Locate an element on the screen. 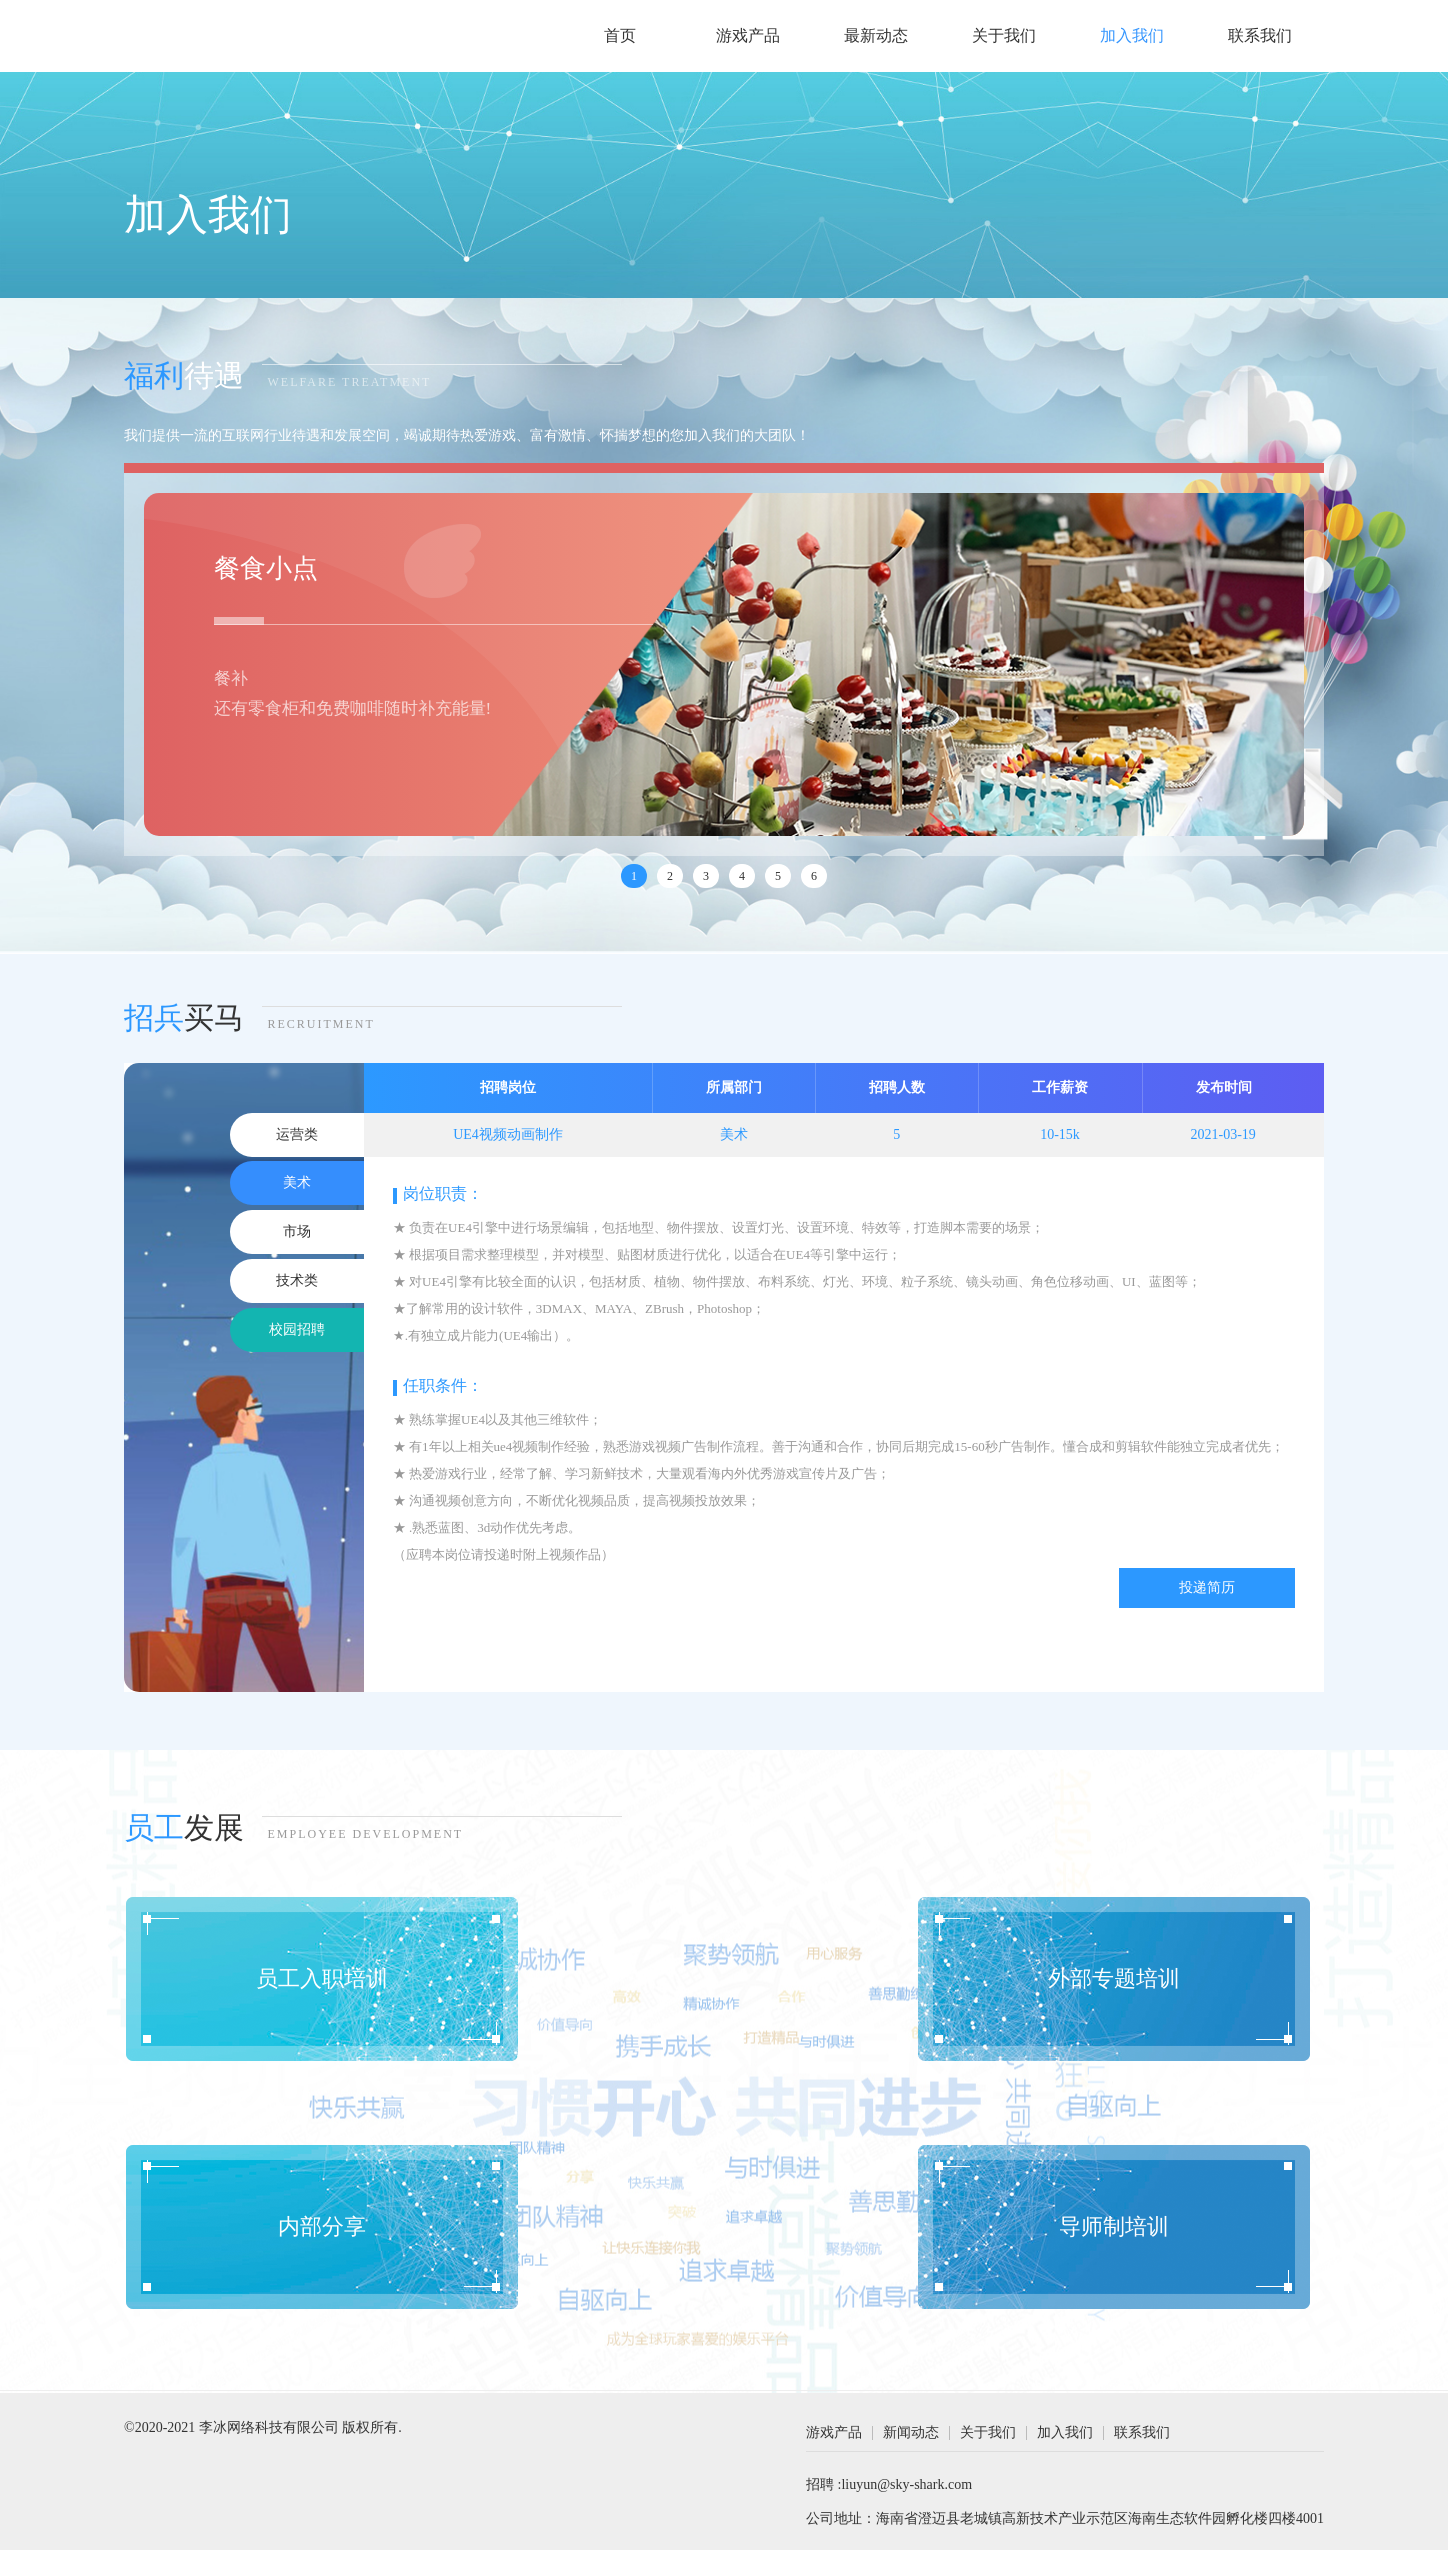  新闻动态 is located at coordinates (911, 2433).